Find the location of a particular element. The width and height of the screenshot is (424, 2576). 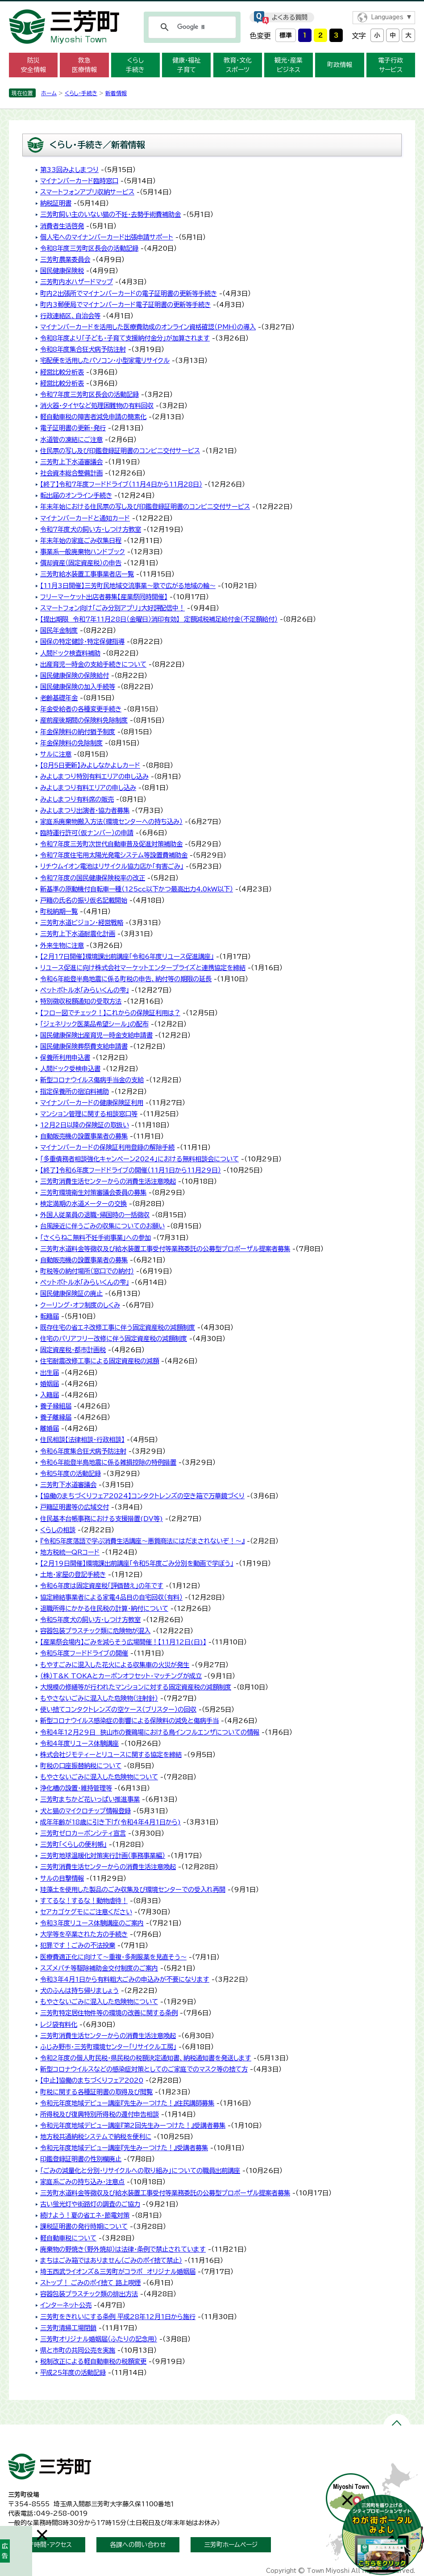

三芳町給水装置工事事業者店一覧 is located at coordinates (87, 574).